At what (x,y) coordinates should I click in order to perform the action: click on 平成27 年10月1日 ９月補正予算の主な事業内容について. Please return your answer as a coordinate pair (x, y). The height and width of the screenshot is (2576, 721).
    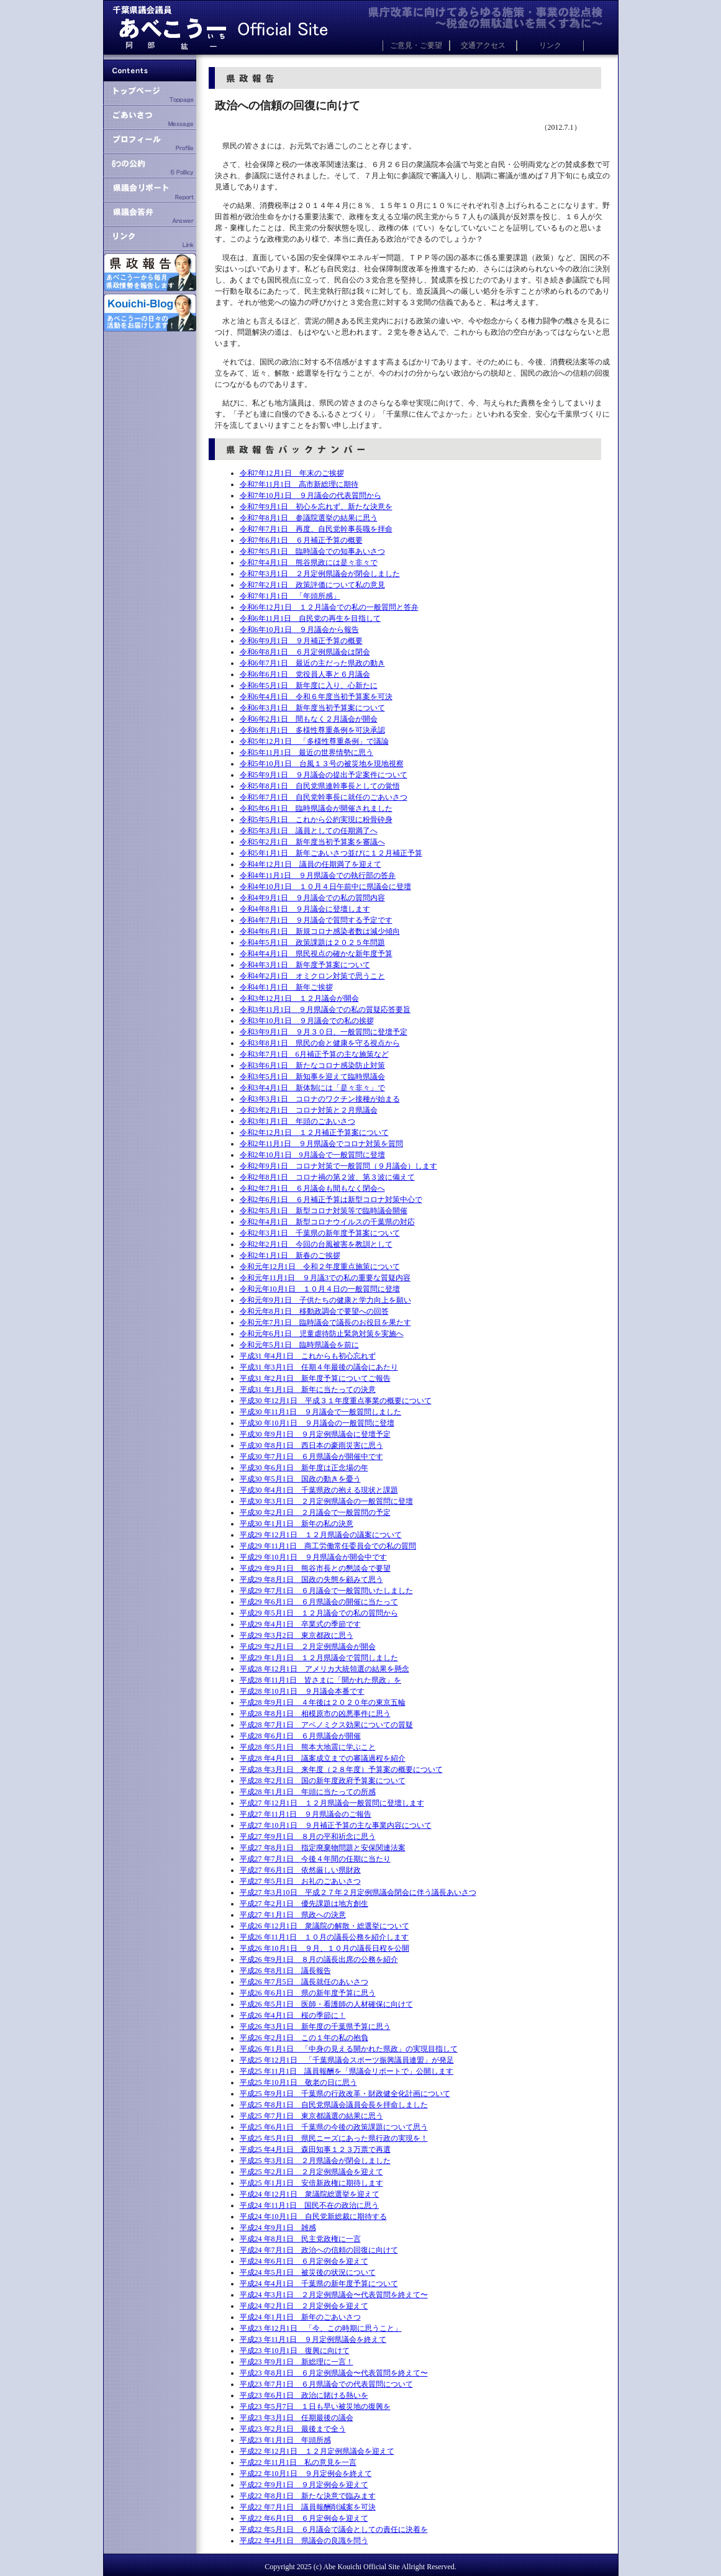
    Looking at the image, I should click on (336, 1825).